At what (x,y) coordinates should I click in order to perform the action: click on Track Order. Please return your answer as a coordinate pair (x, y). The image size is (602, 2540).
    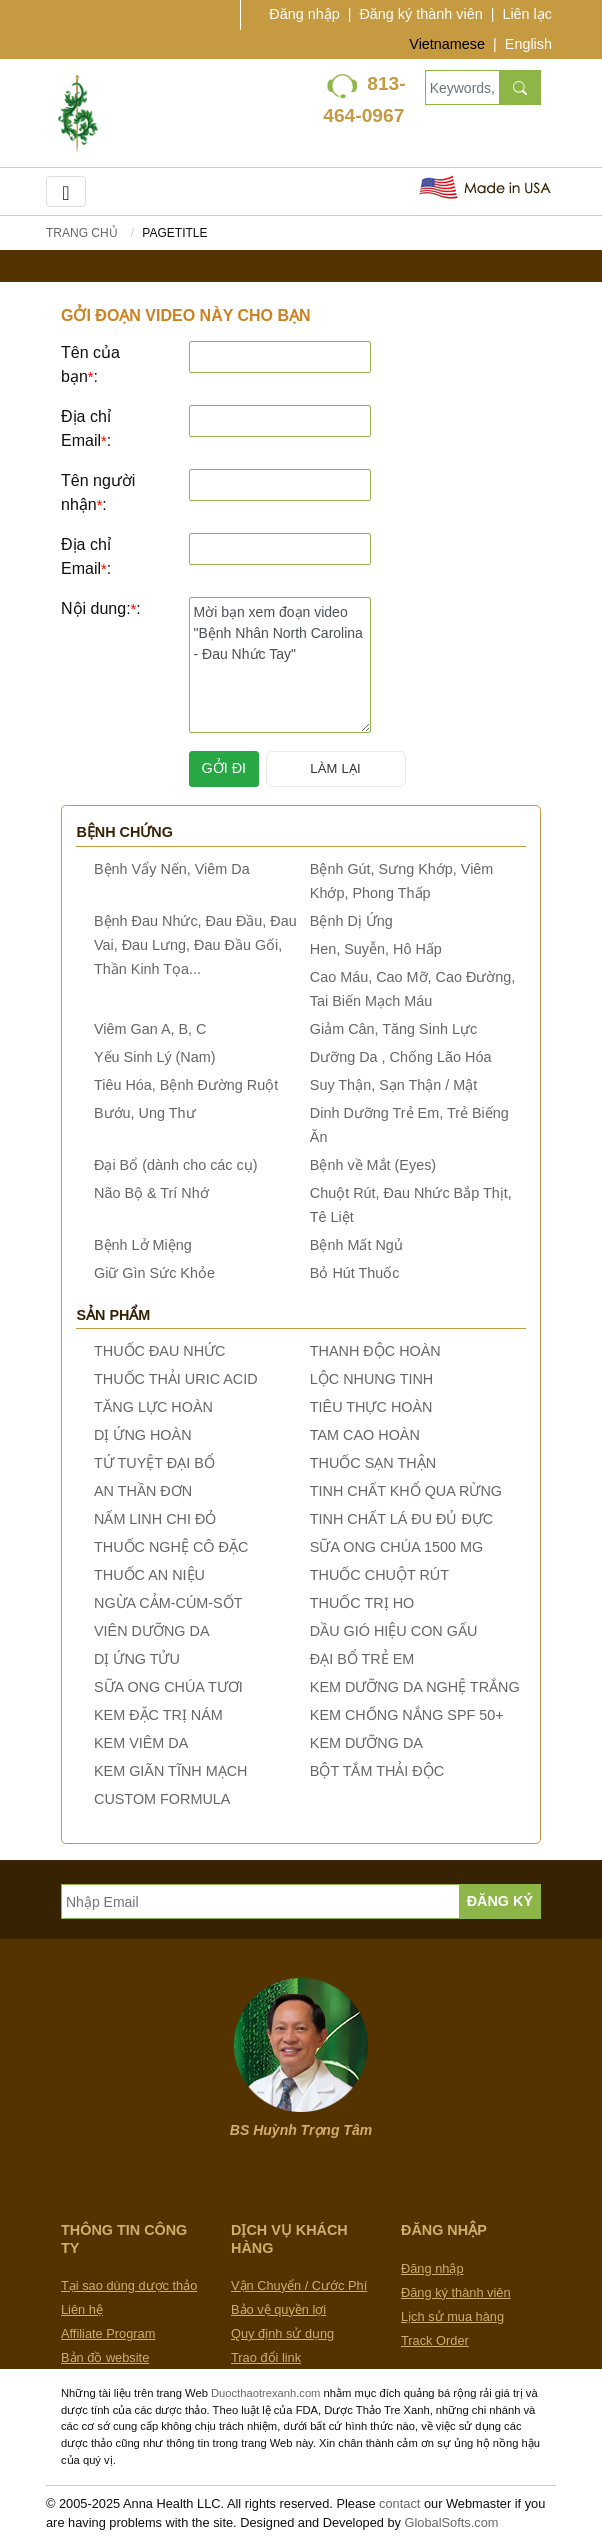
    Looking at the image, I should click on (435, 2340).